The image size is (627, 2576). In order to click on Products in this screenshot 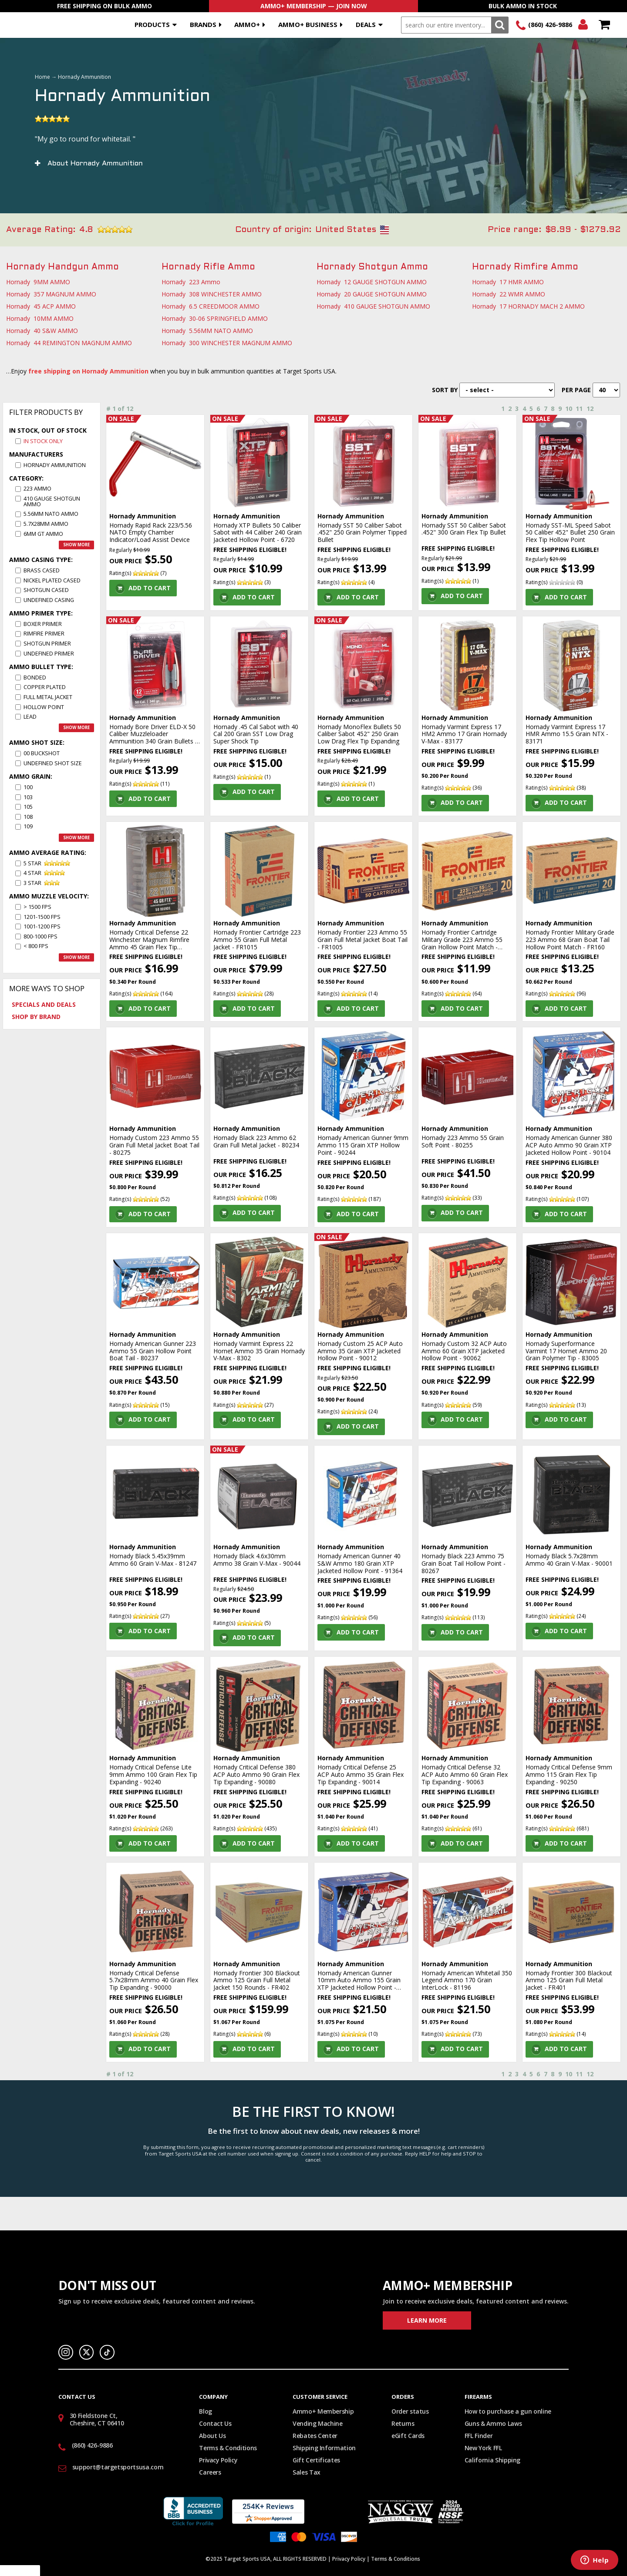, I will do `click(152, 24)`.